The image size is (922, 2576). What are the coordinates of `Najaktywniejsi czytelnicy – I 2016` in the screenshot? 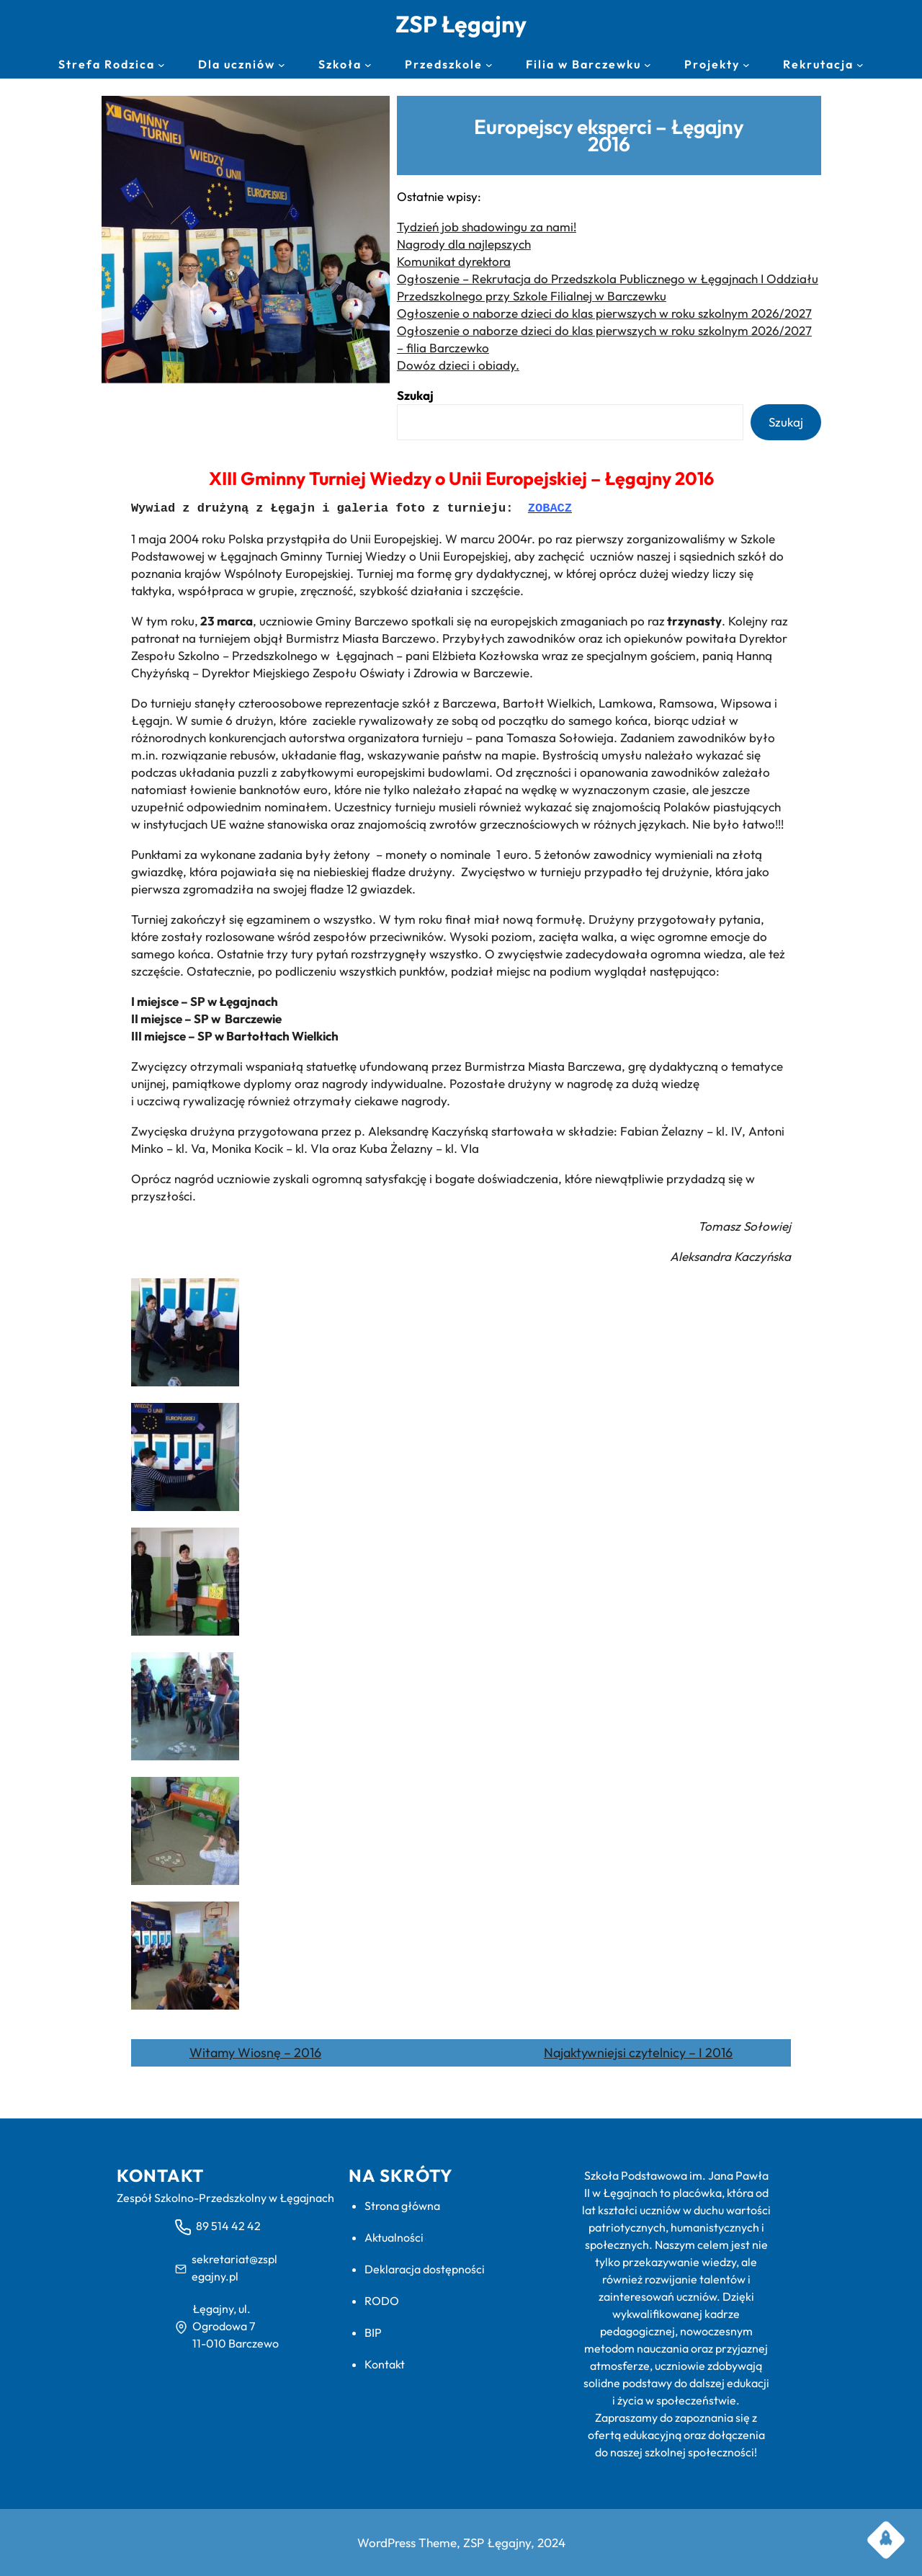 It's located at (638, 2052).